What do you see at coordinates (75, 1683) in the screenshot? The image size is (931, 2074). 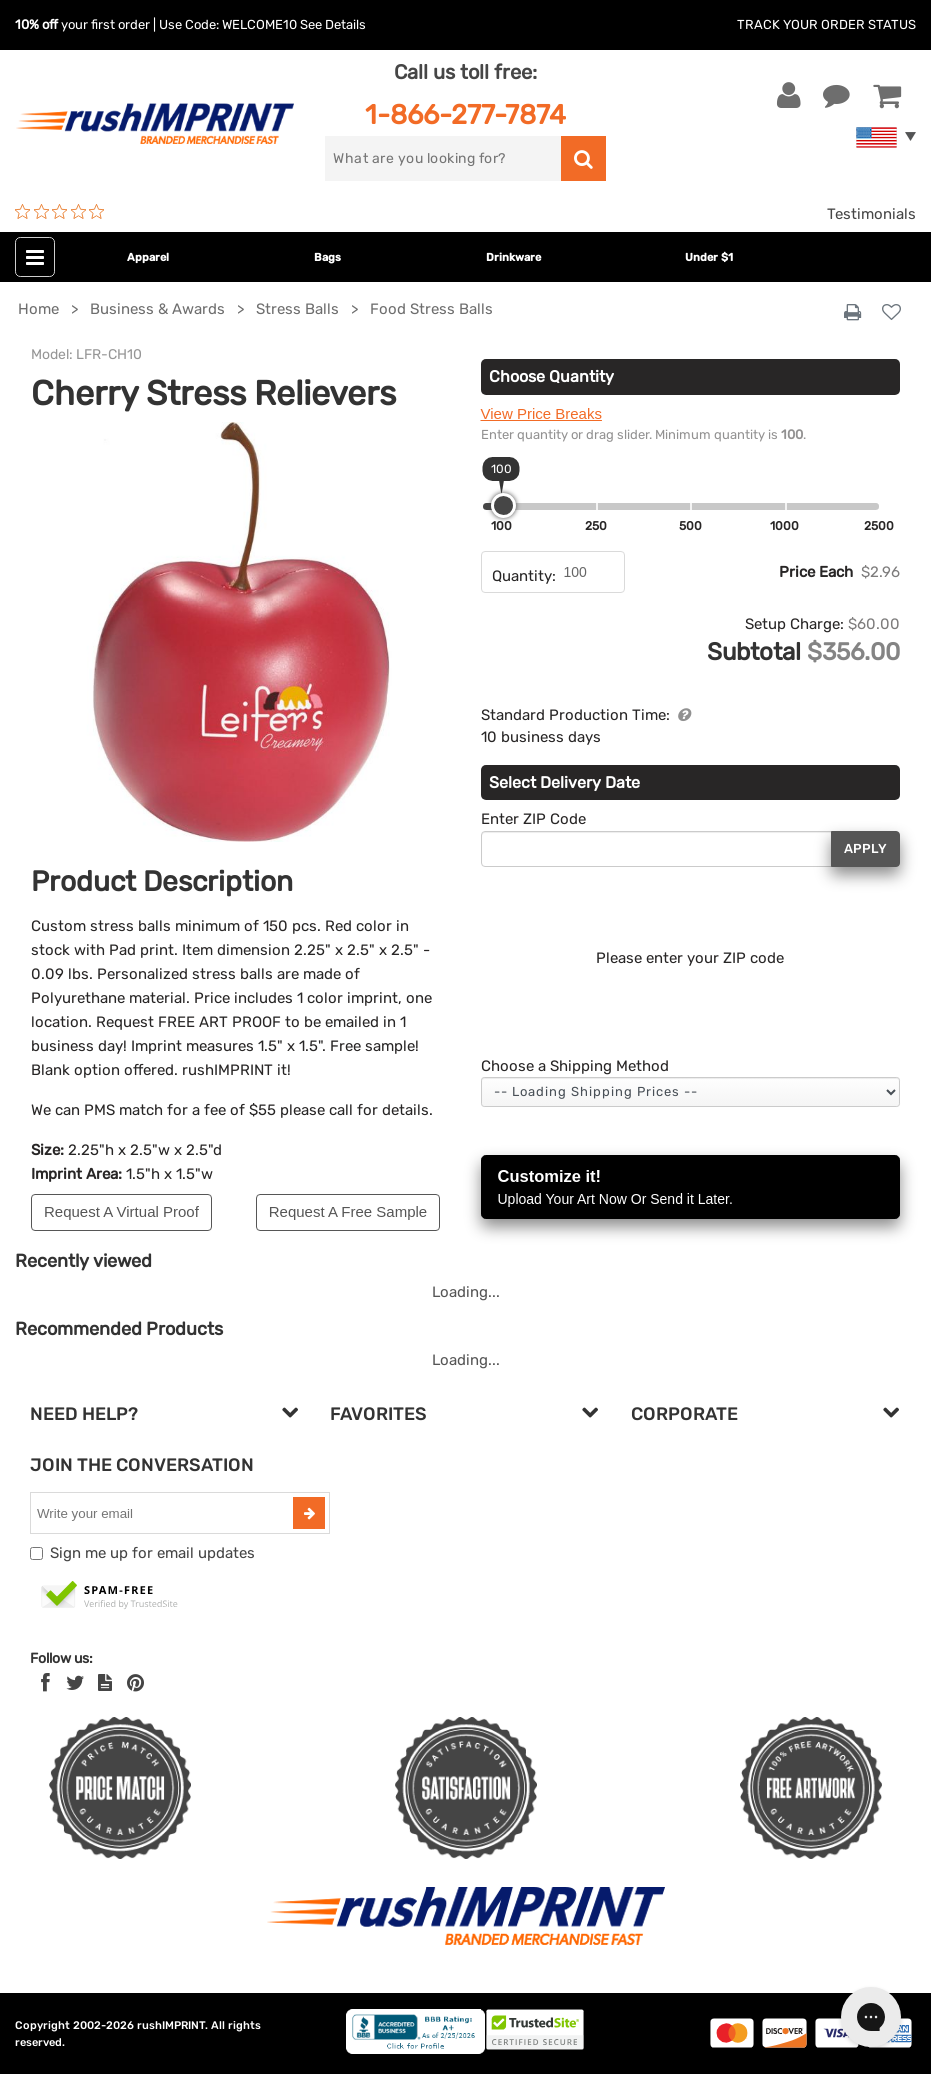 I see `[Twitter]` at bounding box center [75, 1683].